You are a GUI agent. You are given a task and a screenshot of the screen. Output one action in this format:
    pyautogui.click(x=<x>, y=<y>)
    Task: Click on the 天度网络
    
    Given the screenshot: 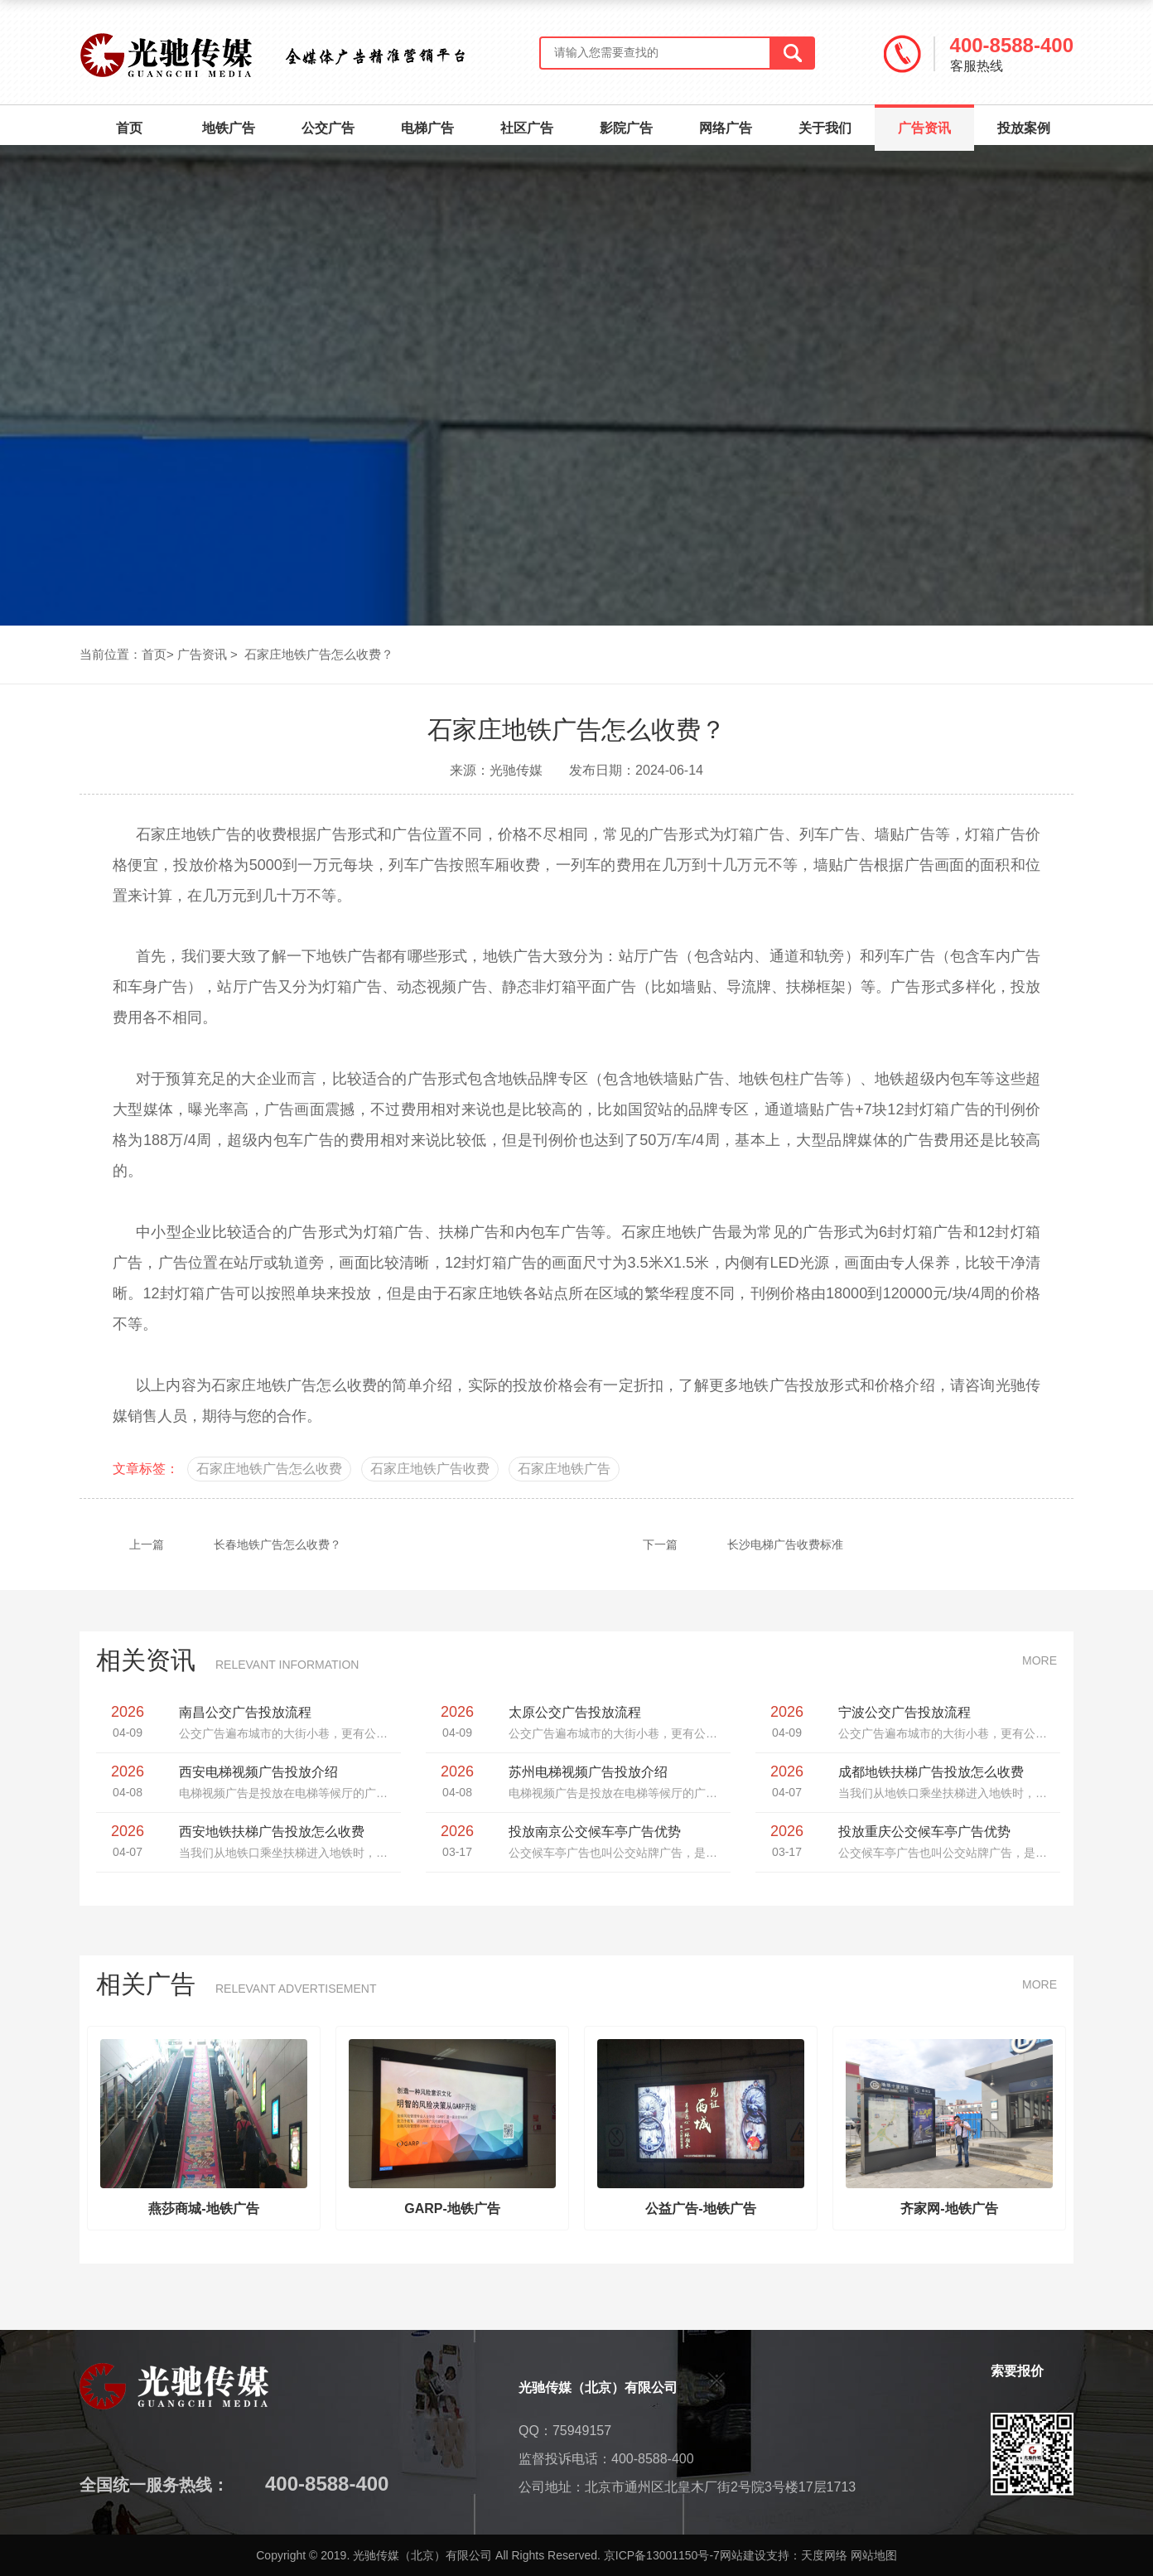 What is the action you would take?
    pyautogui.click(x=824, y=2555)
    